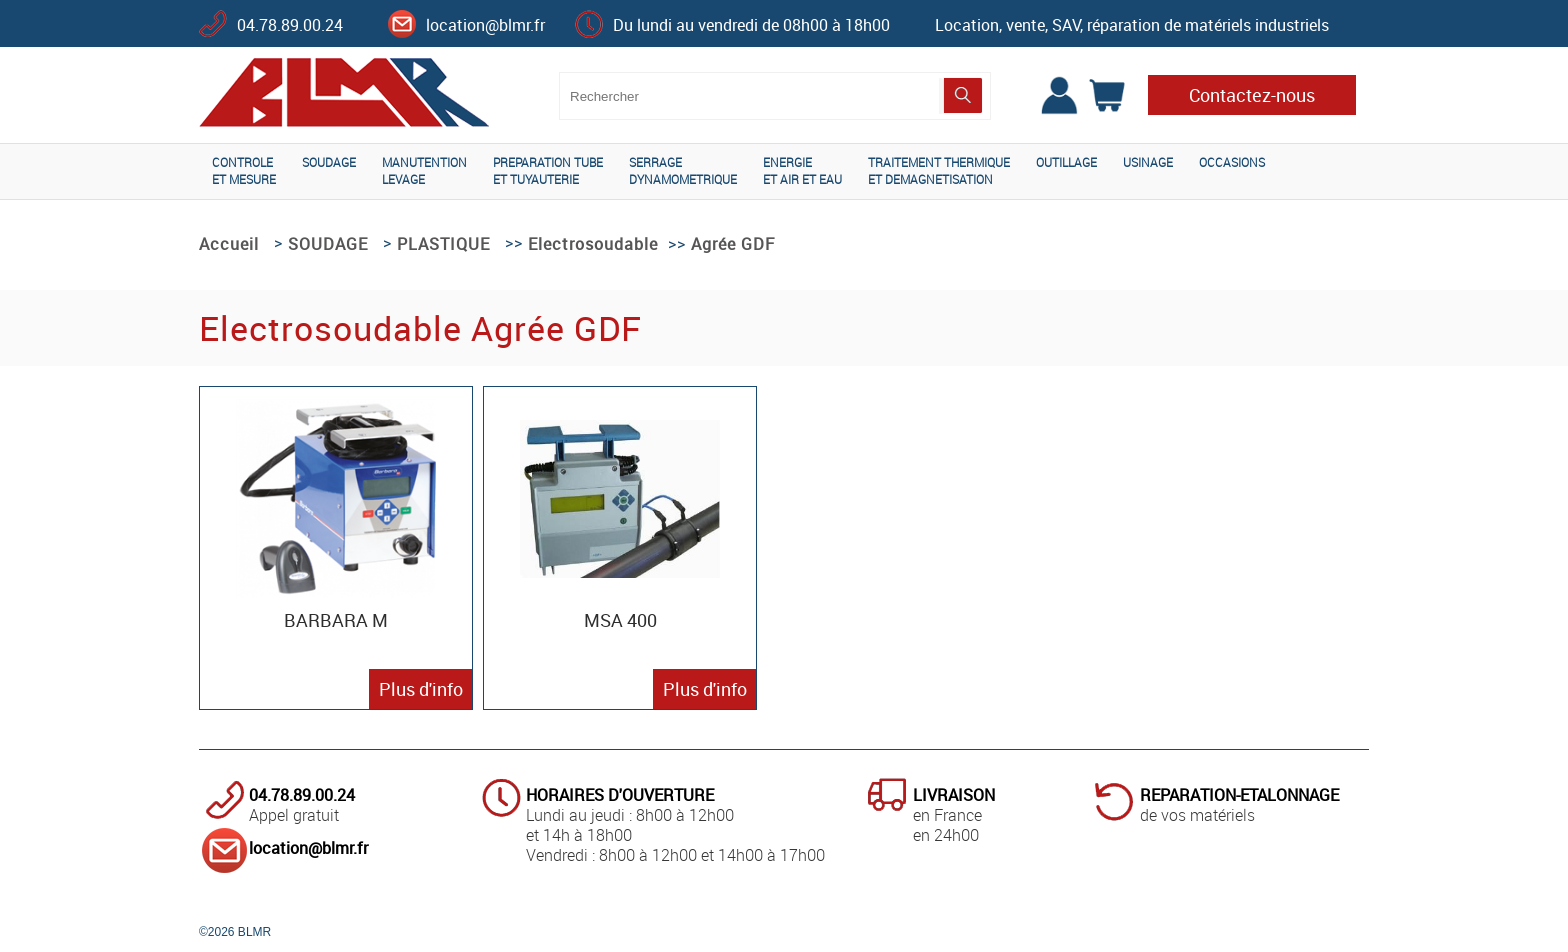 This screenshot has height=952, width=1568. What do you see at coordinates (1066, 162) in the screenshot?
I see `OUTILLAGE` at bounding box center [1066, 162].